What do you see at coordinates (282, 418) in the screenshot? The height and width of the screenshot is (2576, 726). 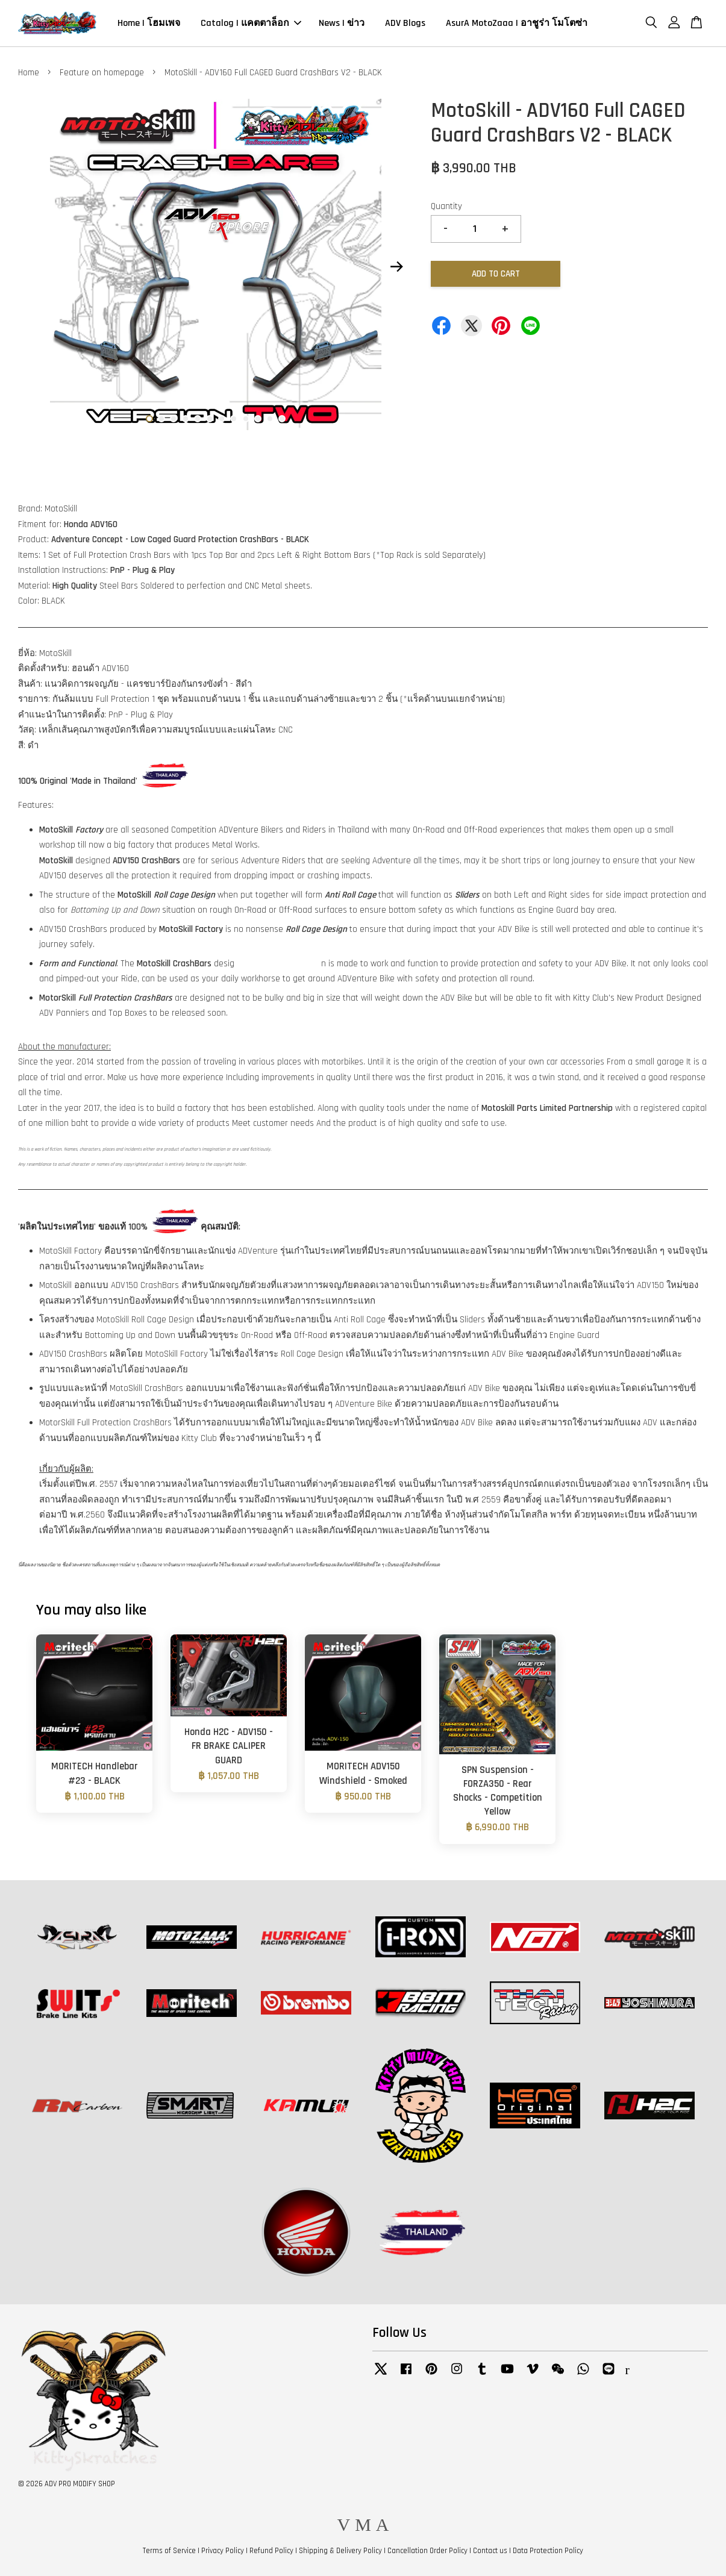 I see `12` at bounding box center [282, 418].